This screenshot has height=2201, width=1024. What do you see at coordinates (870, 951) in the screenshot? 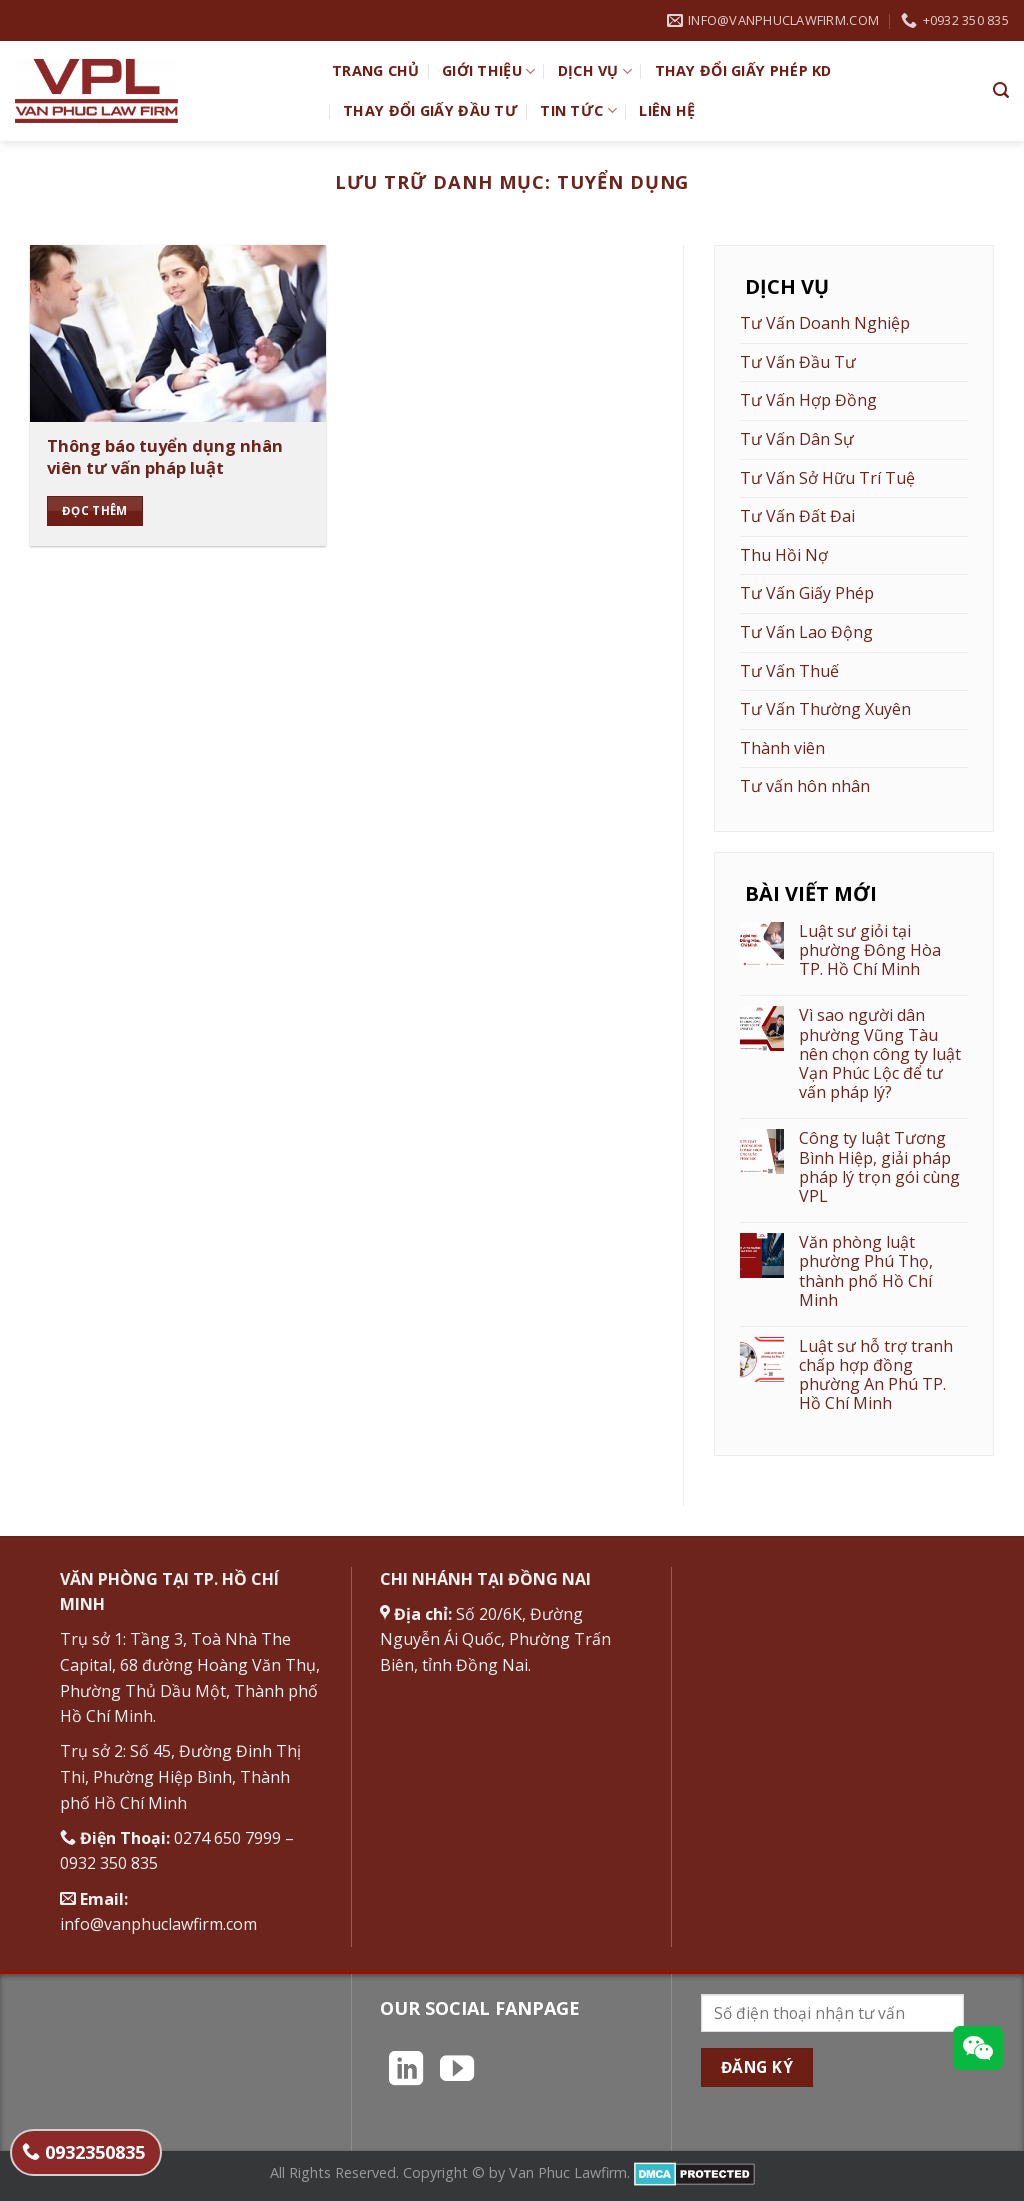
I see `Luật sư giỏi tại phường Đông Hòa TP. Hồ Chí Minh` at bounding box center [870, 951].